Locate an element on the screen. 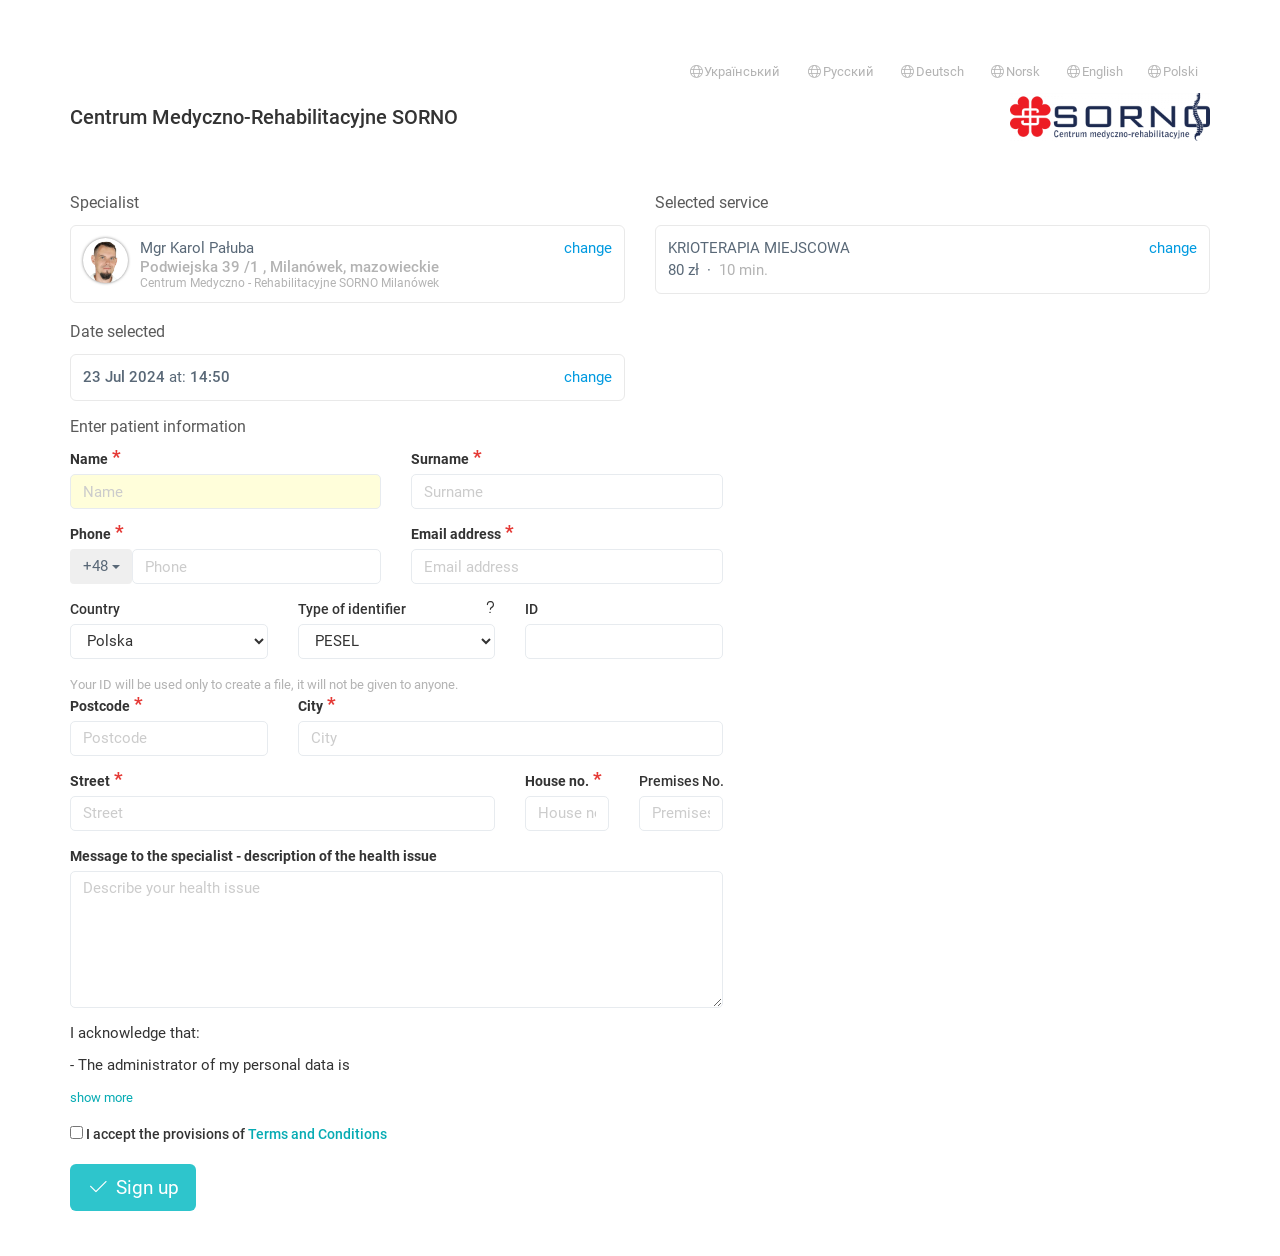 This screenshot has width=1280, height=1256. ID is located at coordinates (531, 609).